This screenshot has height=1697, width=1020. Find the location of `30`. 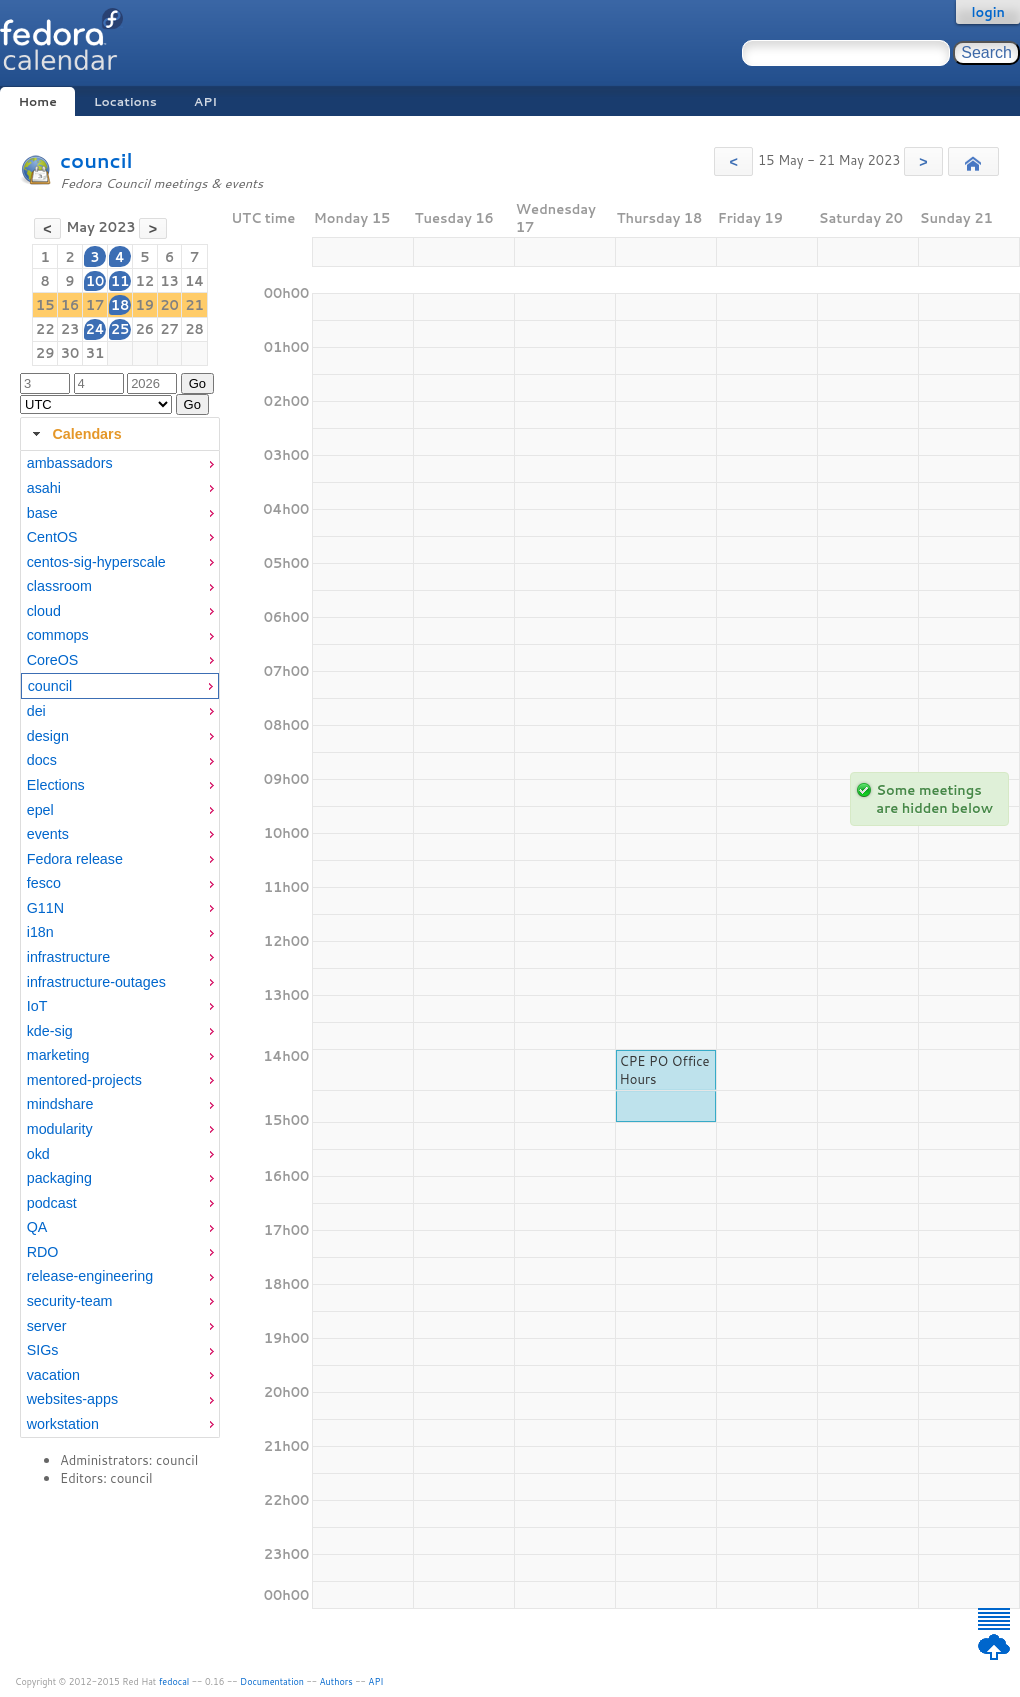

30 is located at coordinates (70, 353).